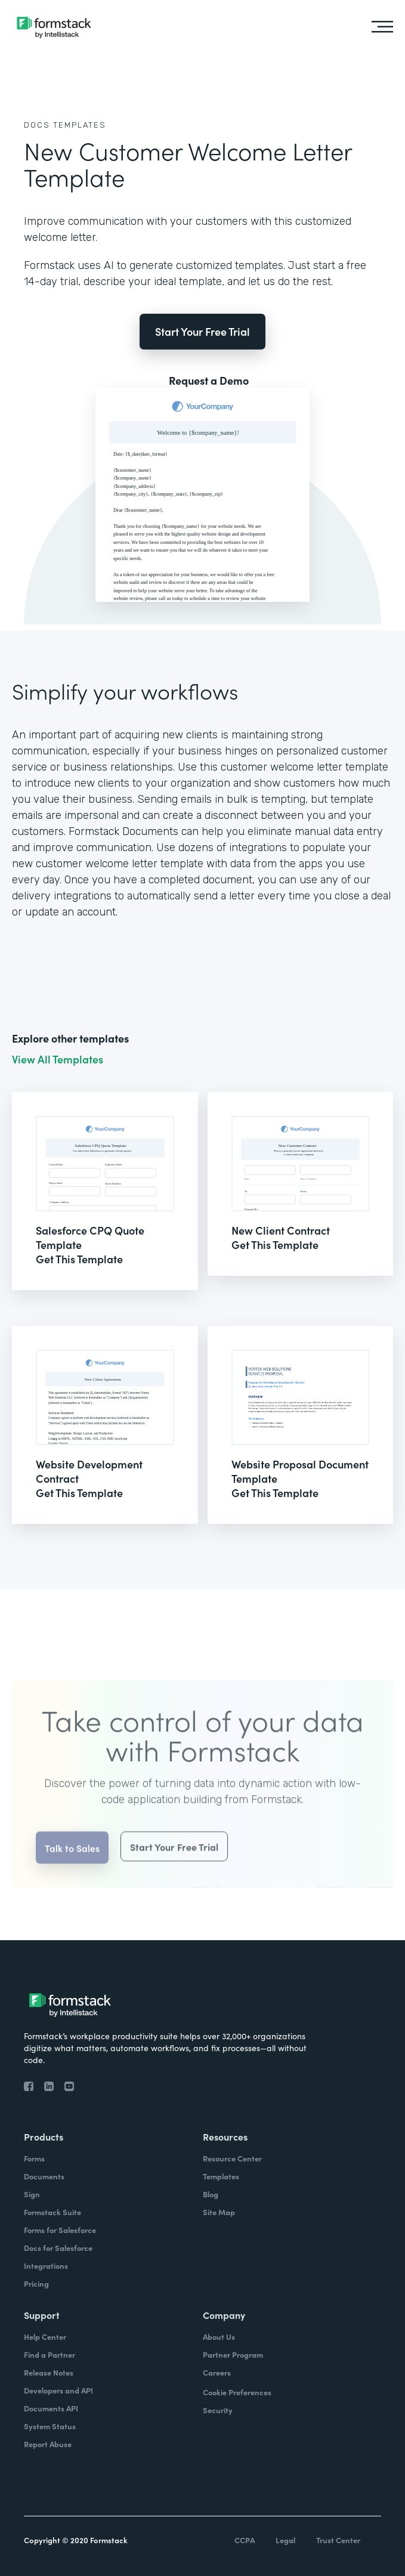 The height and width of the screenshot is (2576, 405). I want to click on Cookie Preferences, so click(237, 2392).